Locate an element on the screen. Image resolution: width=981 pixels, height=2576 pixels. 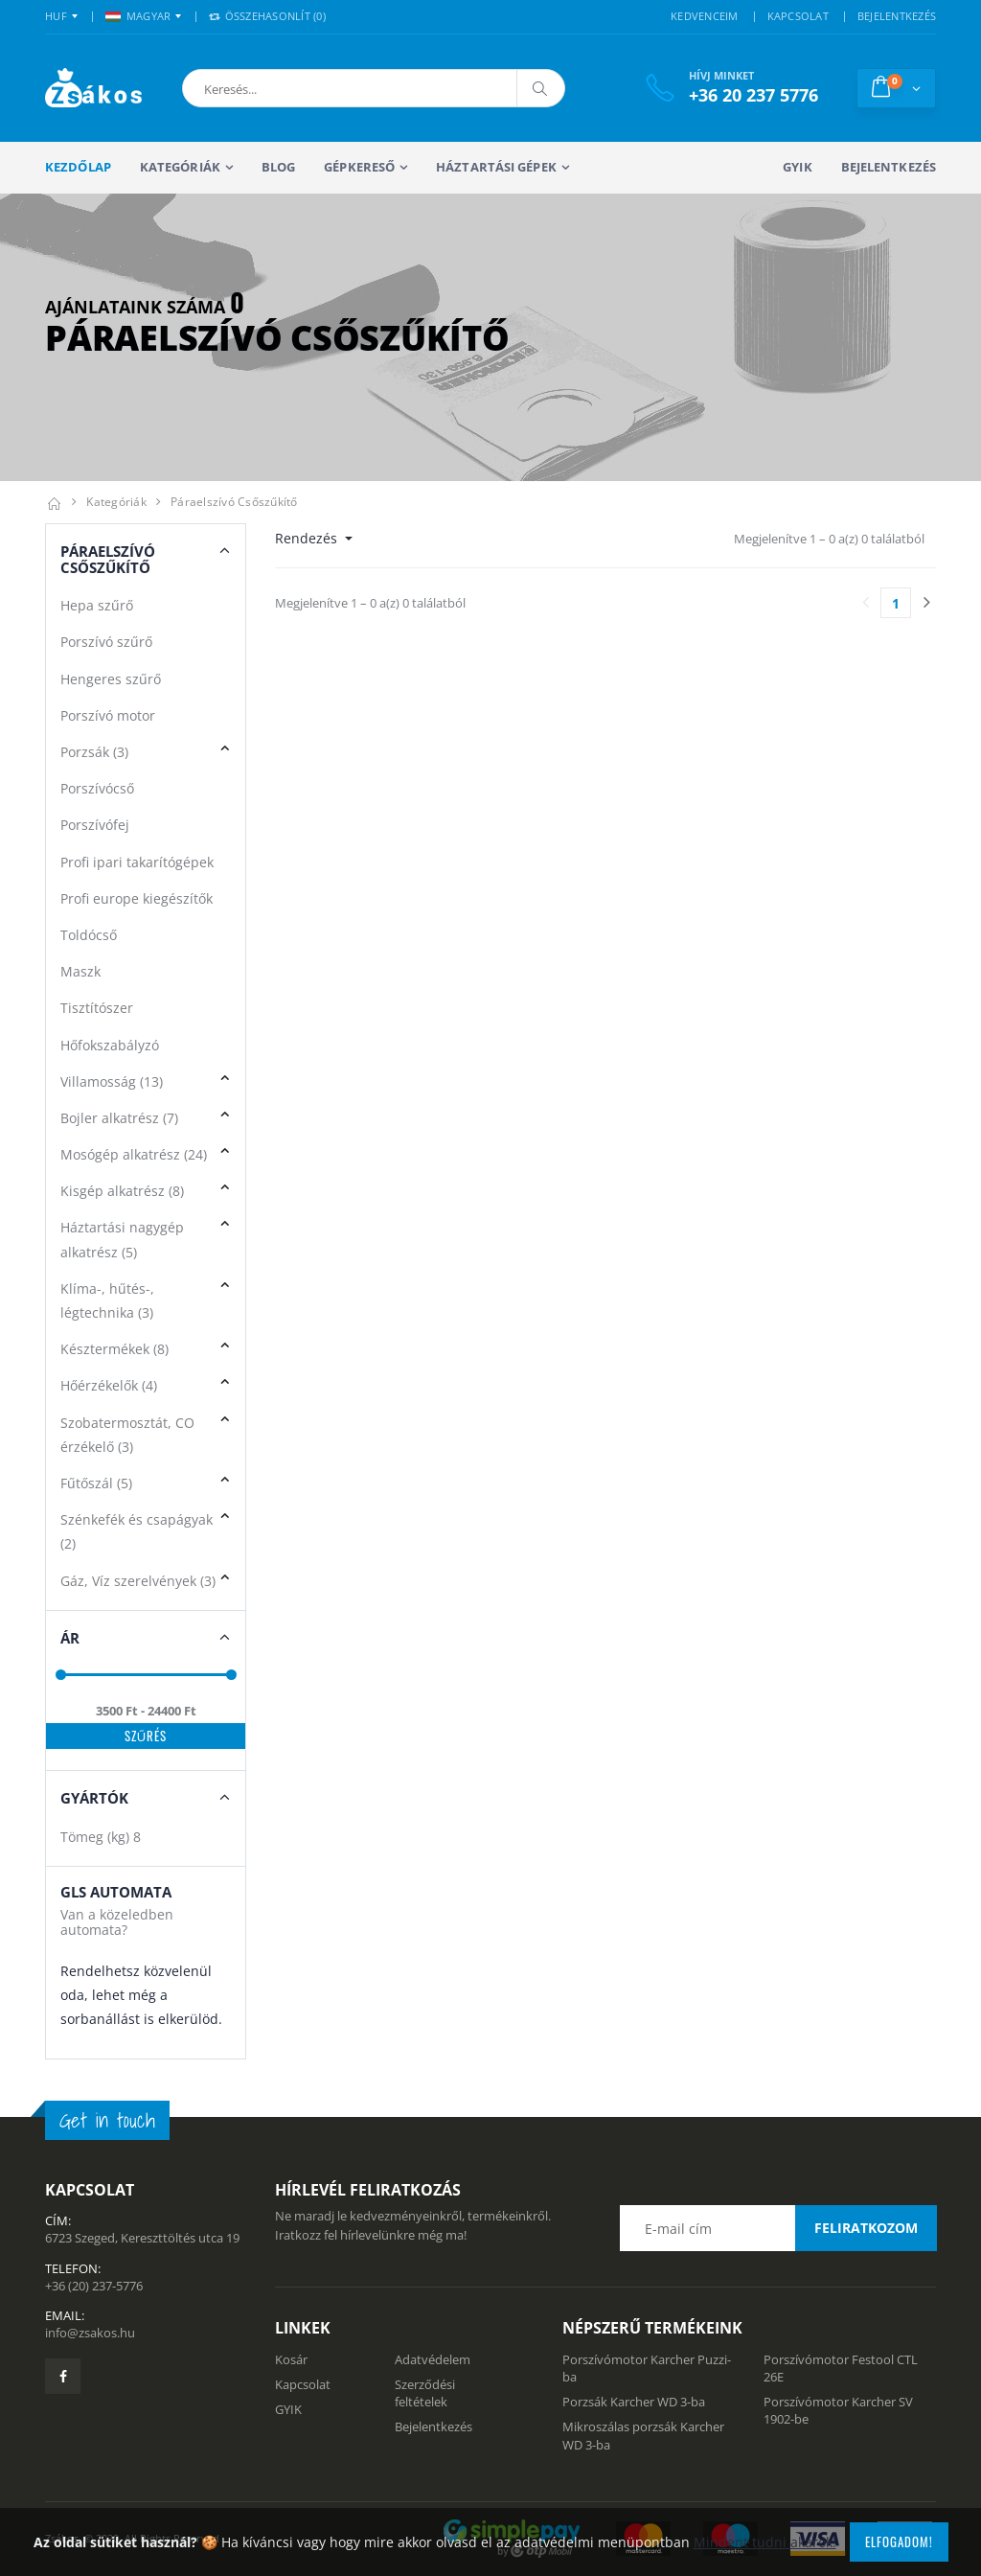
Megjelenítve 1 – 0 a(z) 0 találatból is located at coordinates (829, 538).